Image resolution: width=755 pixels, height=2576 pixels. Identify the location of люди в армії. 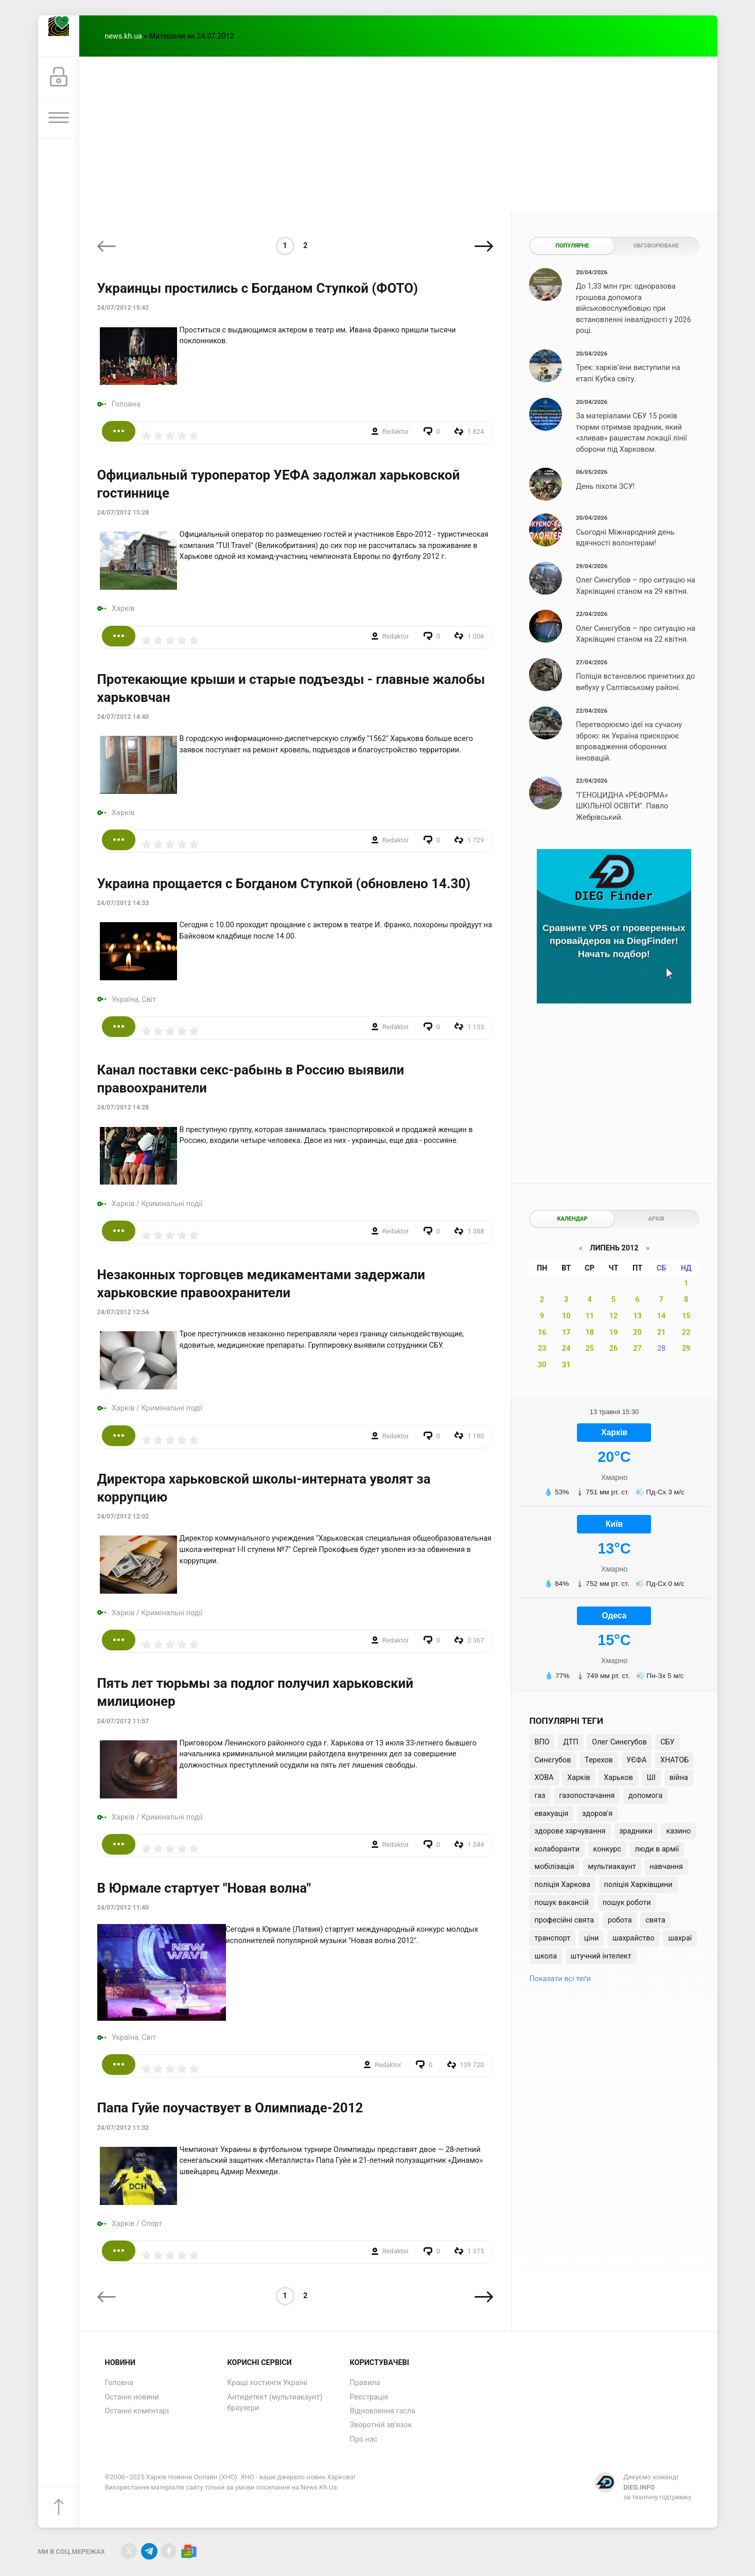
(657, 1849).